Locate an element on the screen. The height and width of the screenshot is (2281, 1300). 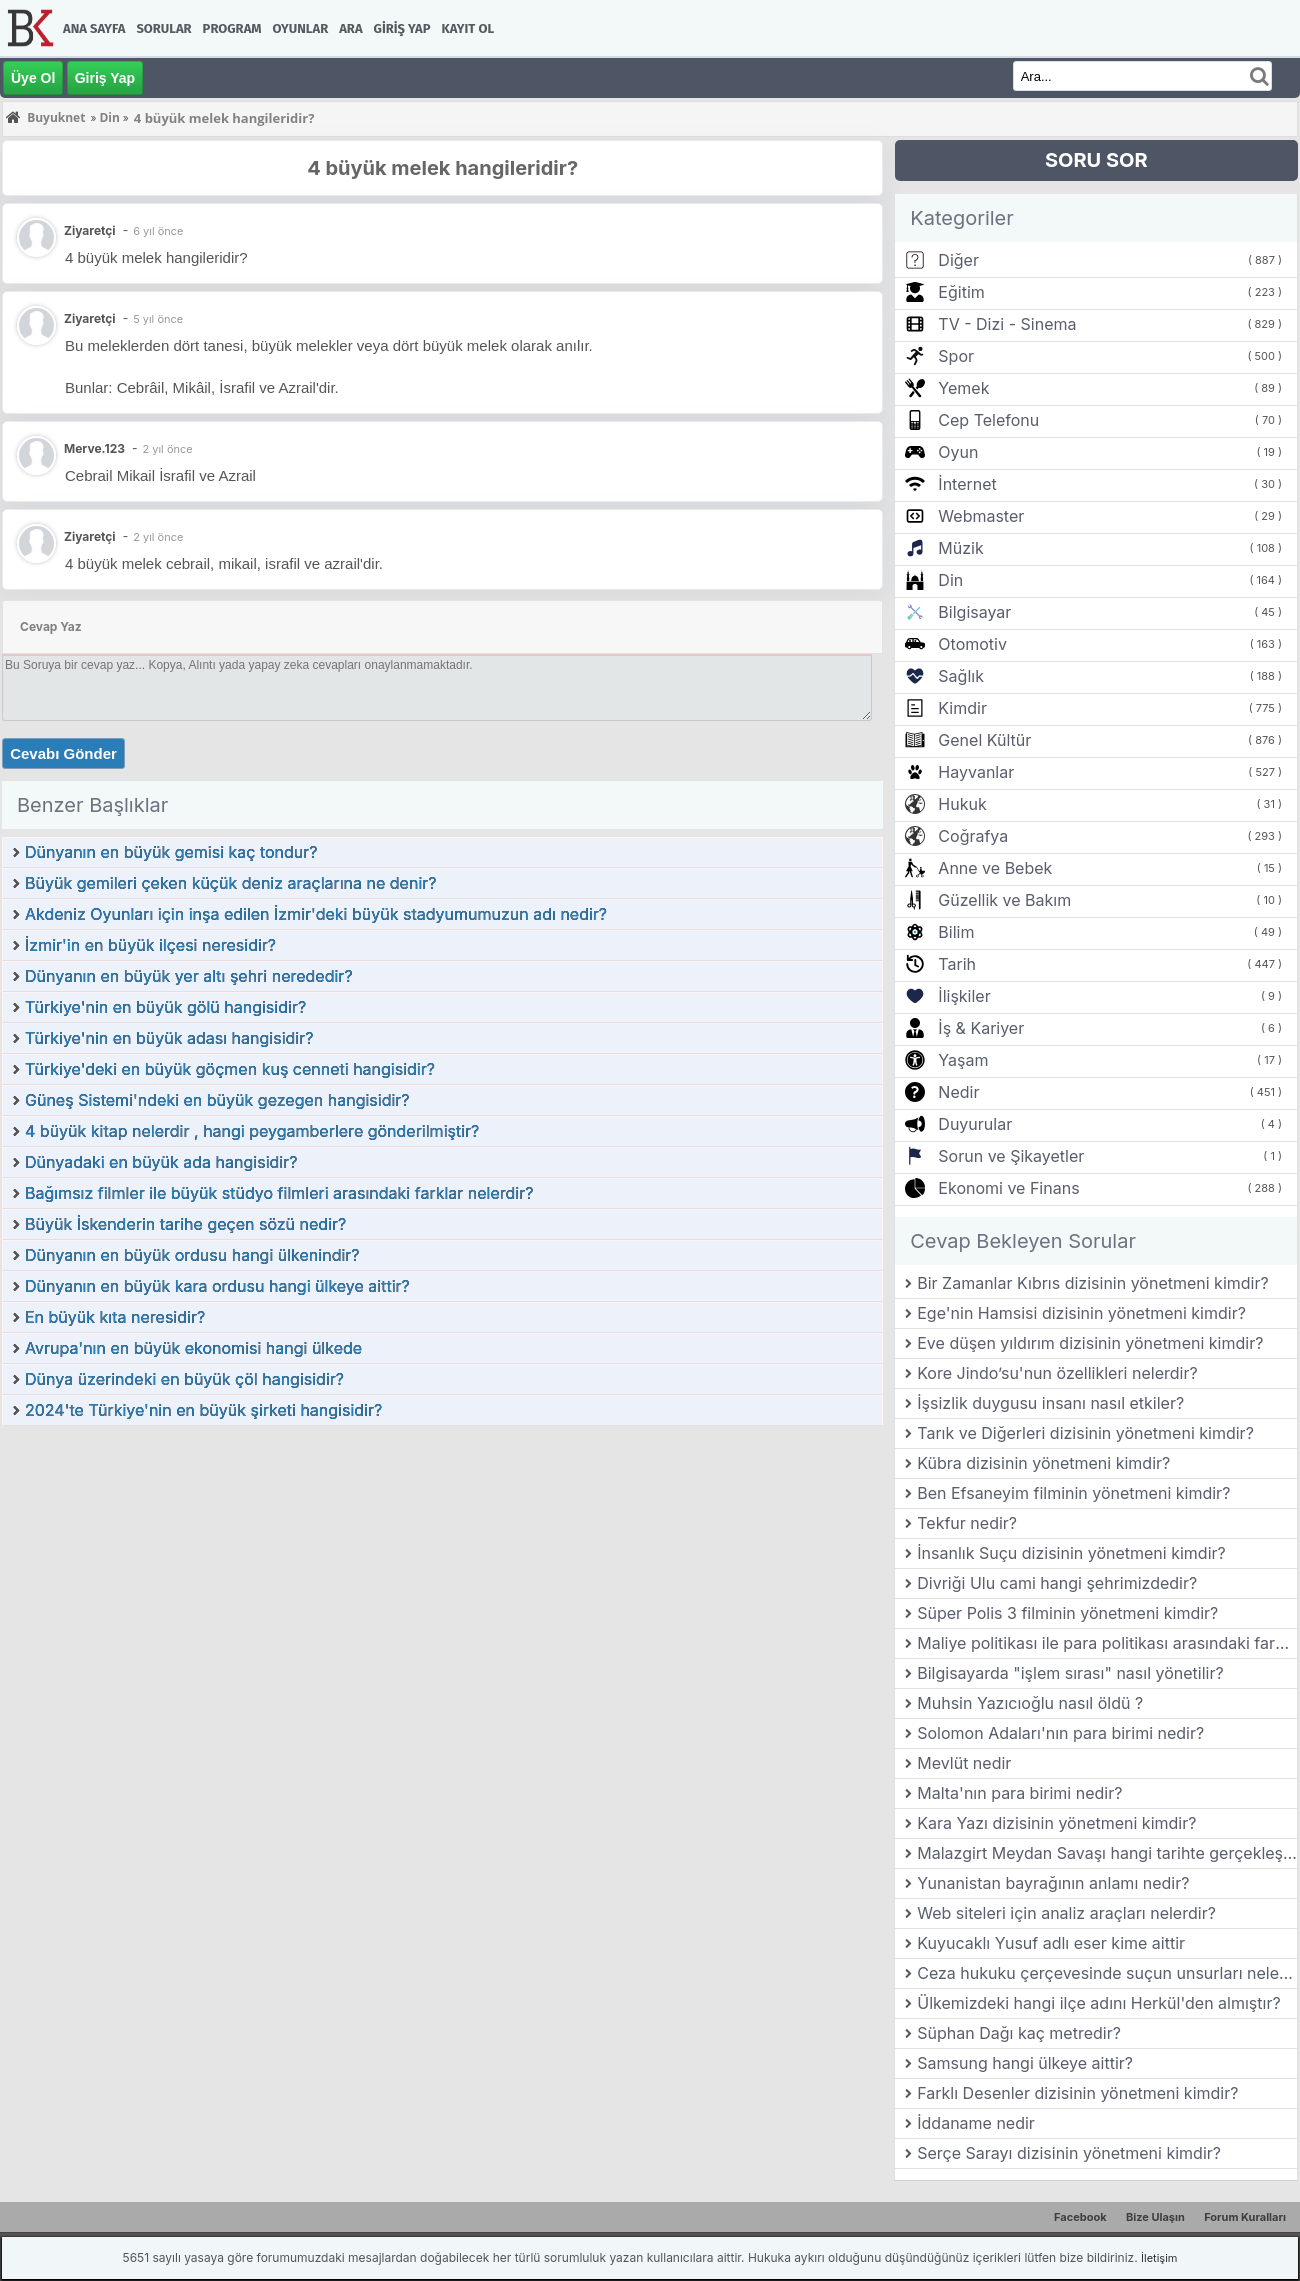
Türkiye'nin en büyük gölü hangisidir? is located at coordinates (165, 1007).